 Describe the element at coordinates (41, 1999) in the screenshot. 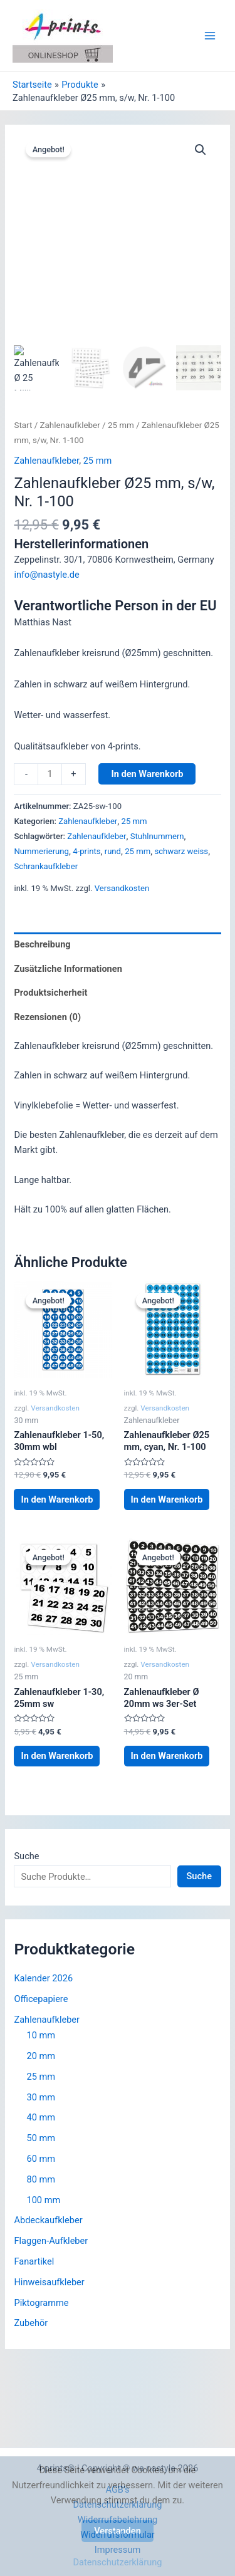

I see `Officepapiere` at that location.